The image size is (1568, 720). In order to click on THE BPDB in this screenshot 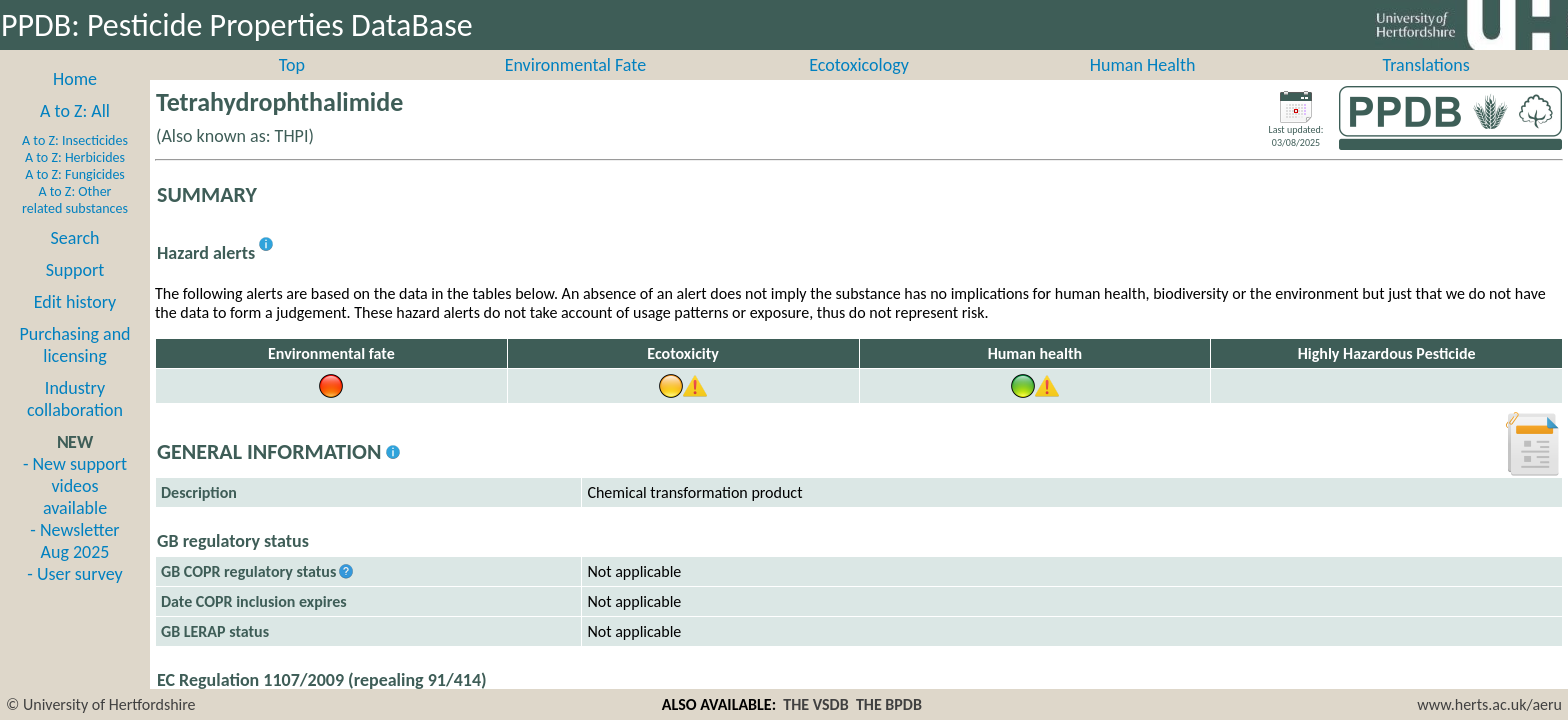, I will do `click(889, 704)`.